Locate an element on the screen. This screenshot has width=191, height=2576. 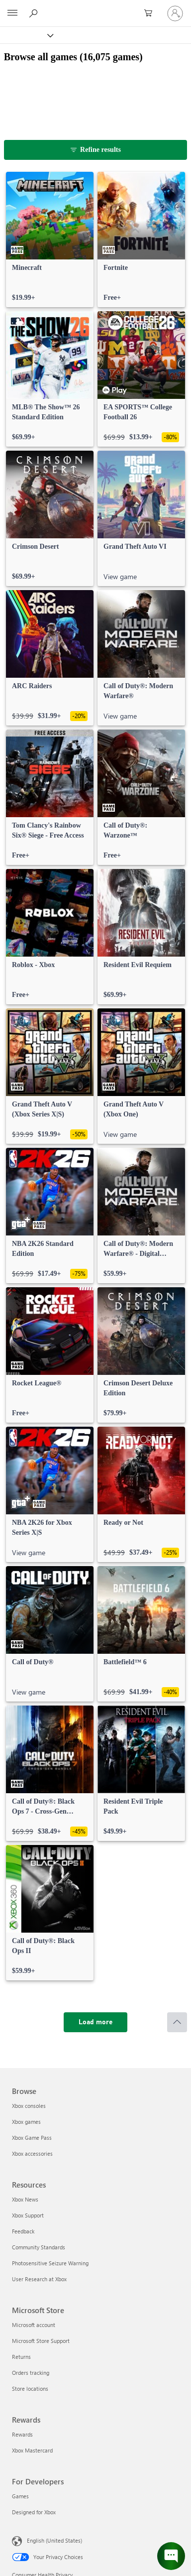
Microsoft account [Microsoft account Microsoft Store] is located at coordinates (33, 2325).